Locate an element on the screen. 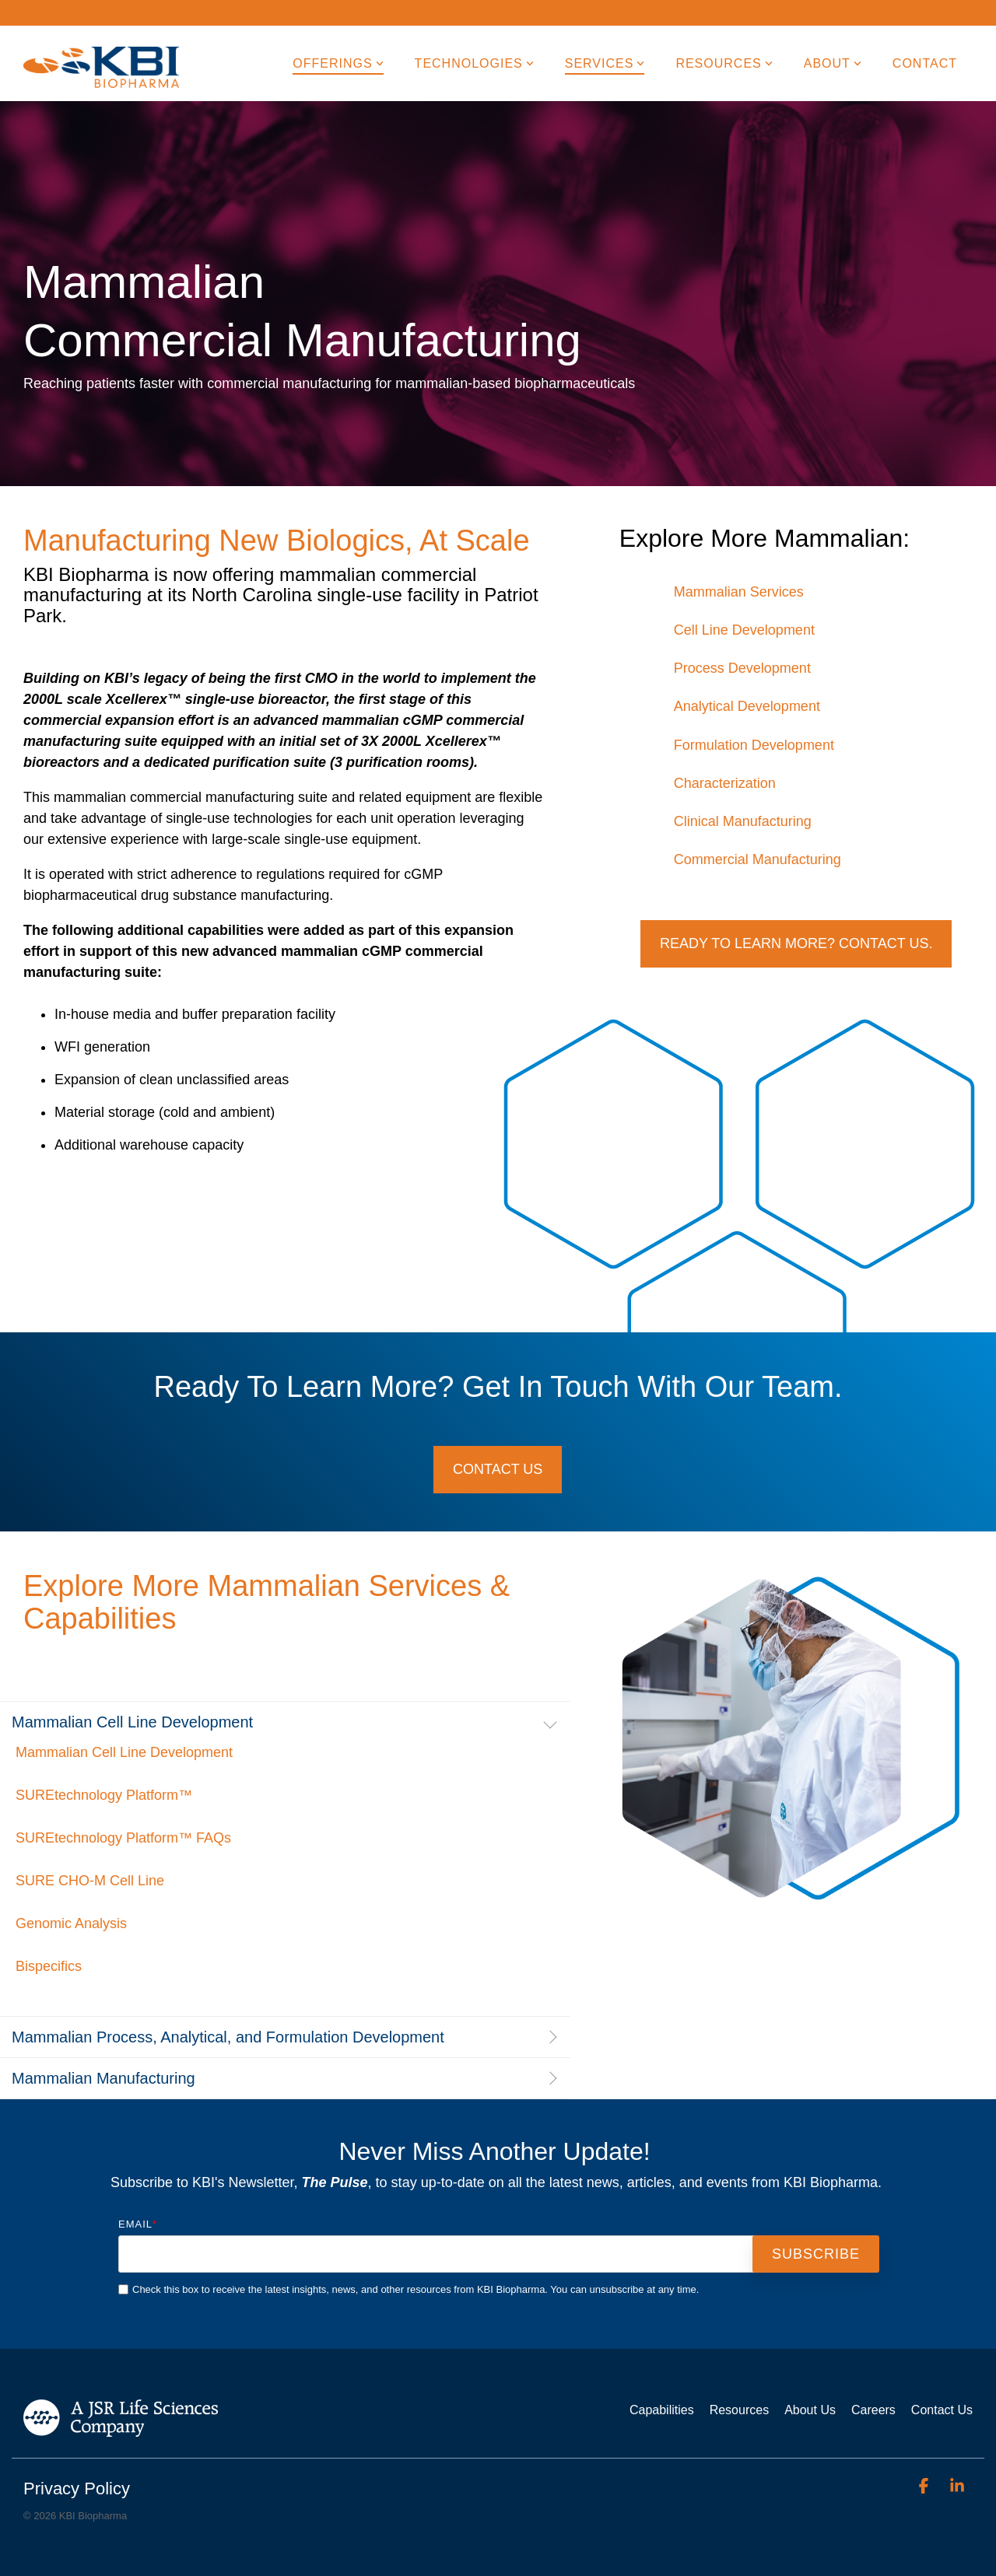  Capabilities [menuitem] is located at coordinates (662, 2410).